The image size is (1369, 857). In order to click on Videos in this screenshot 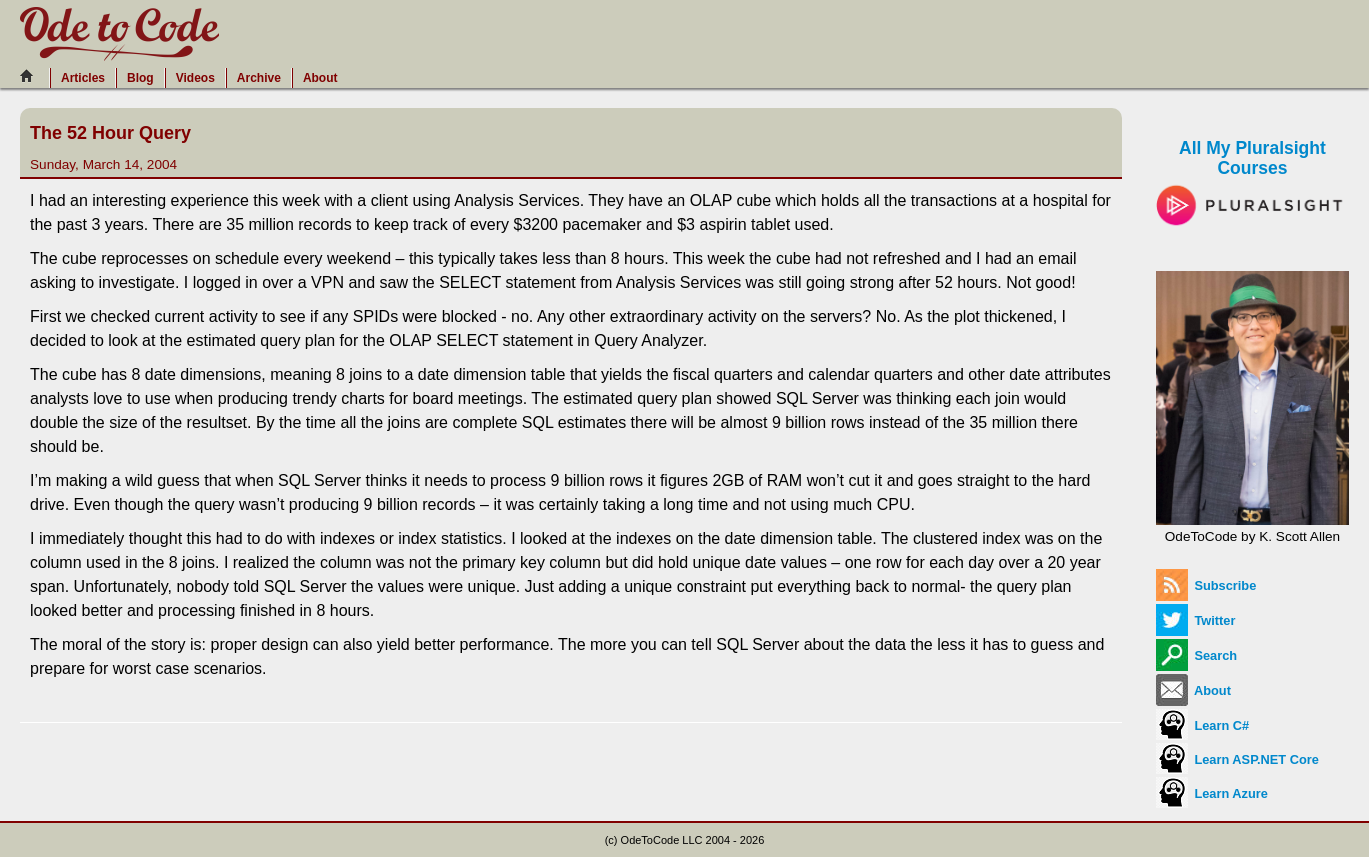, I will do `click(195, 78)`.